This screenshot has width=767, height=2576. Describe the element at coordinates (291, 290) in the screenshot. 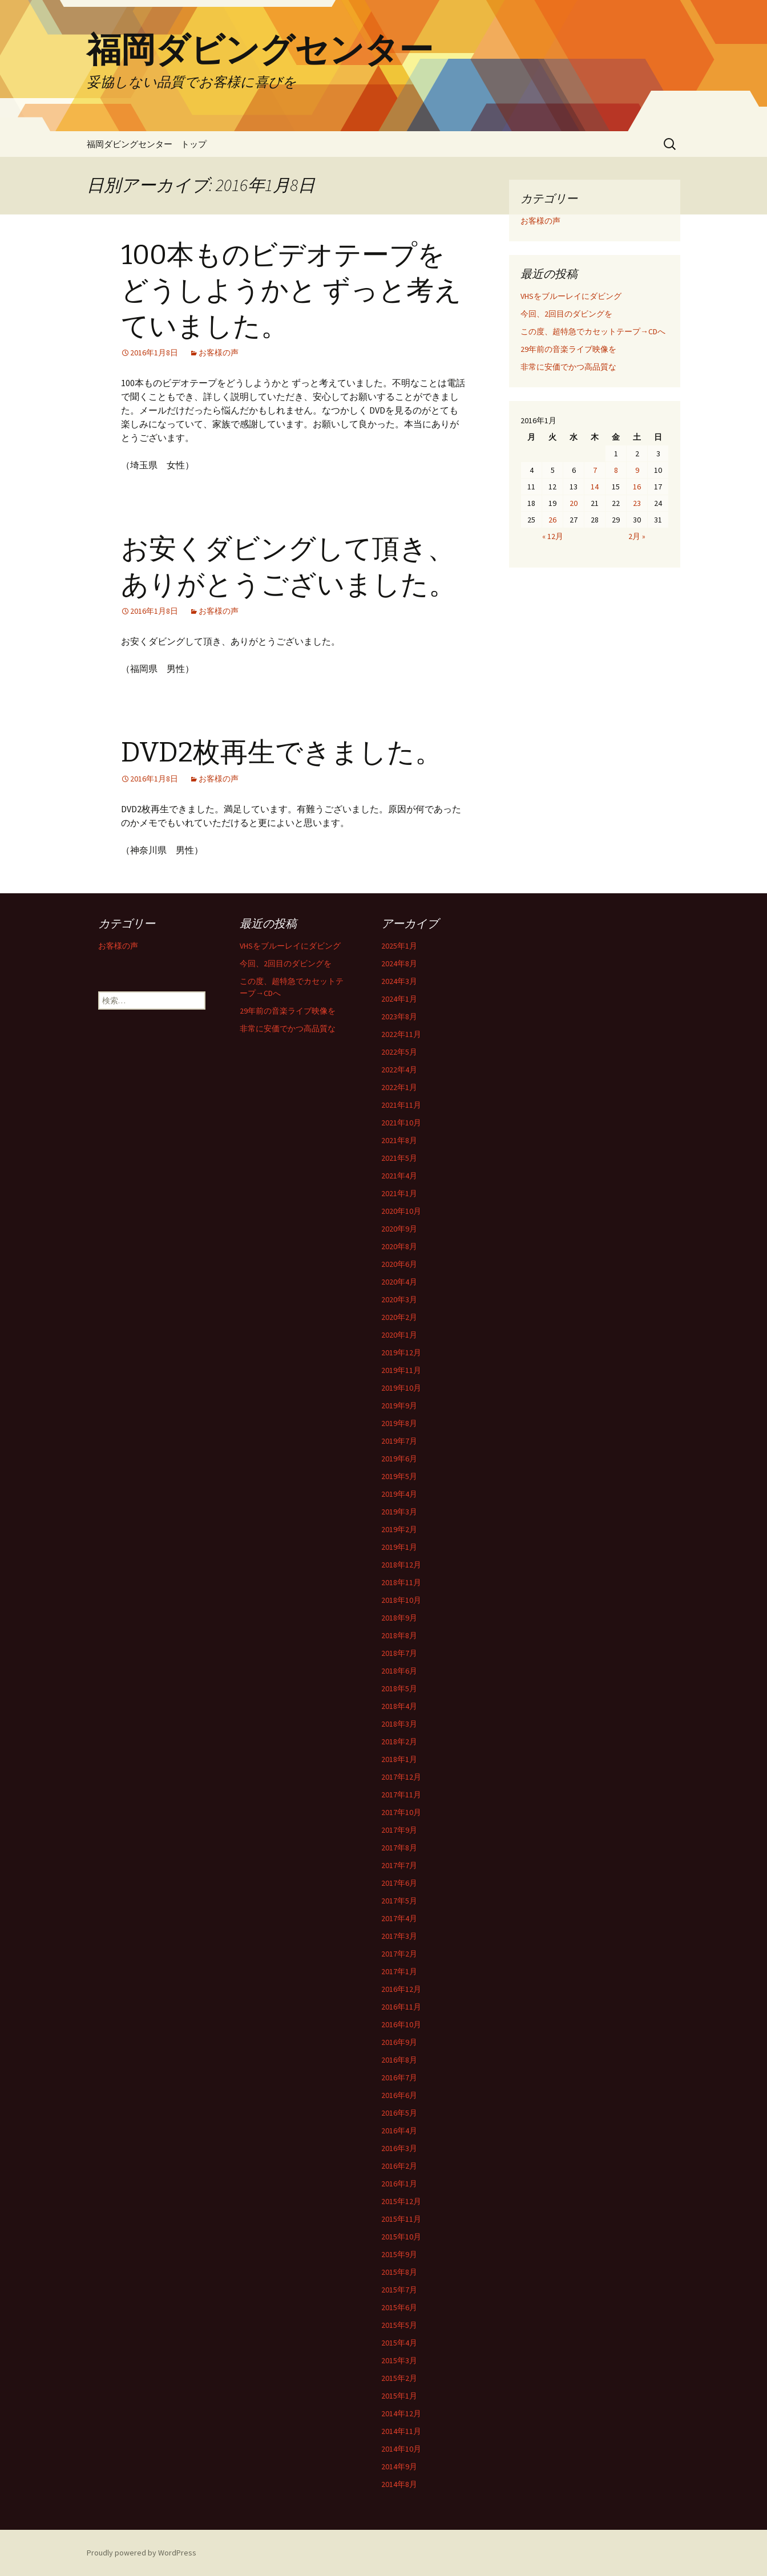

I see `100本ものビデオテープをどうしようかと ずっと考えていました。` at that location.